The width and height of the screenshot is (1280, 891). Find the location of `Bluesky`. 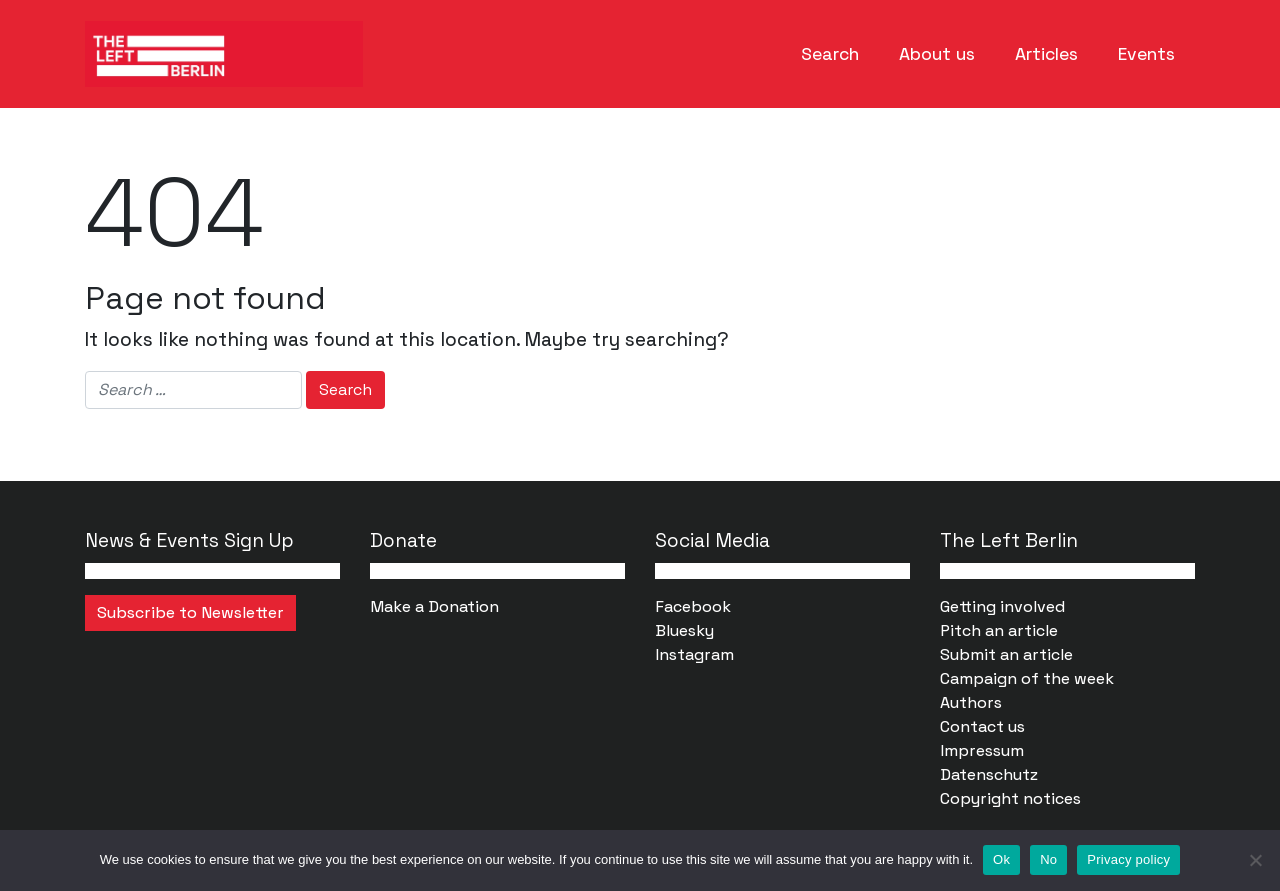

Bluesky is located at coordinates (684, 630).